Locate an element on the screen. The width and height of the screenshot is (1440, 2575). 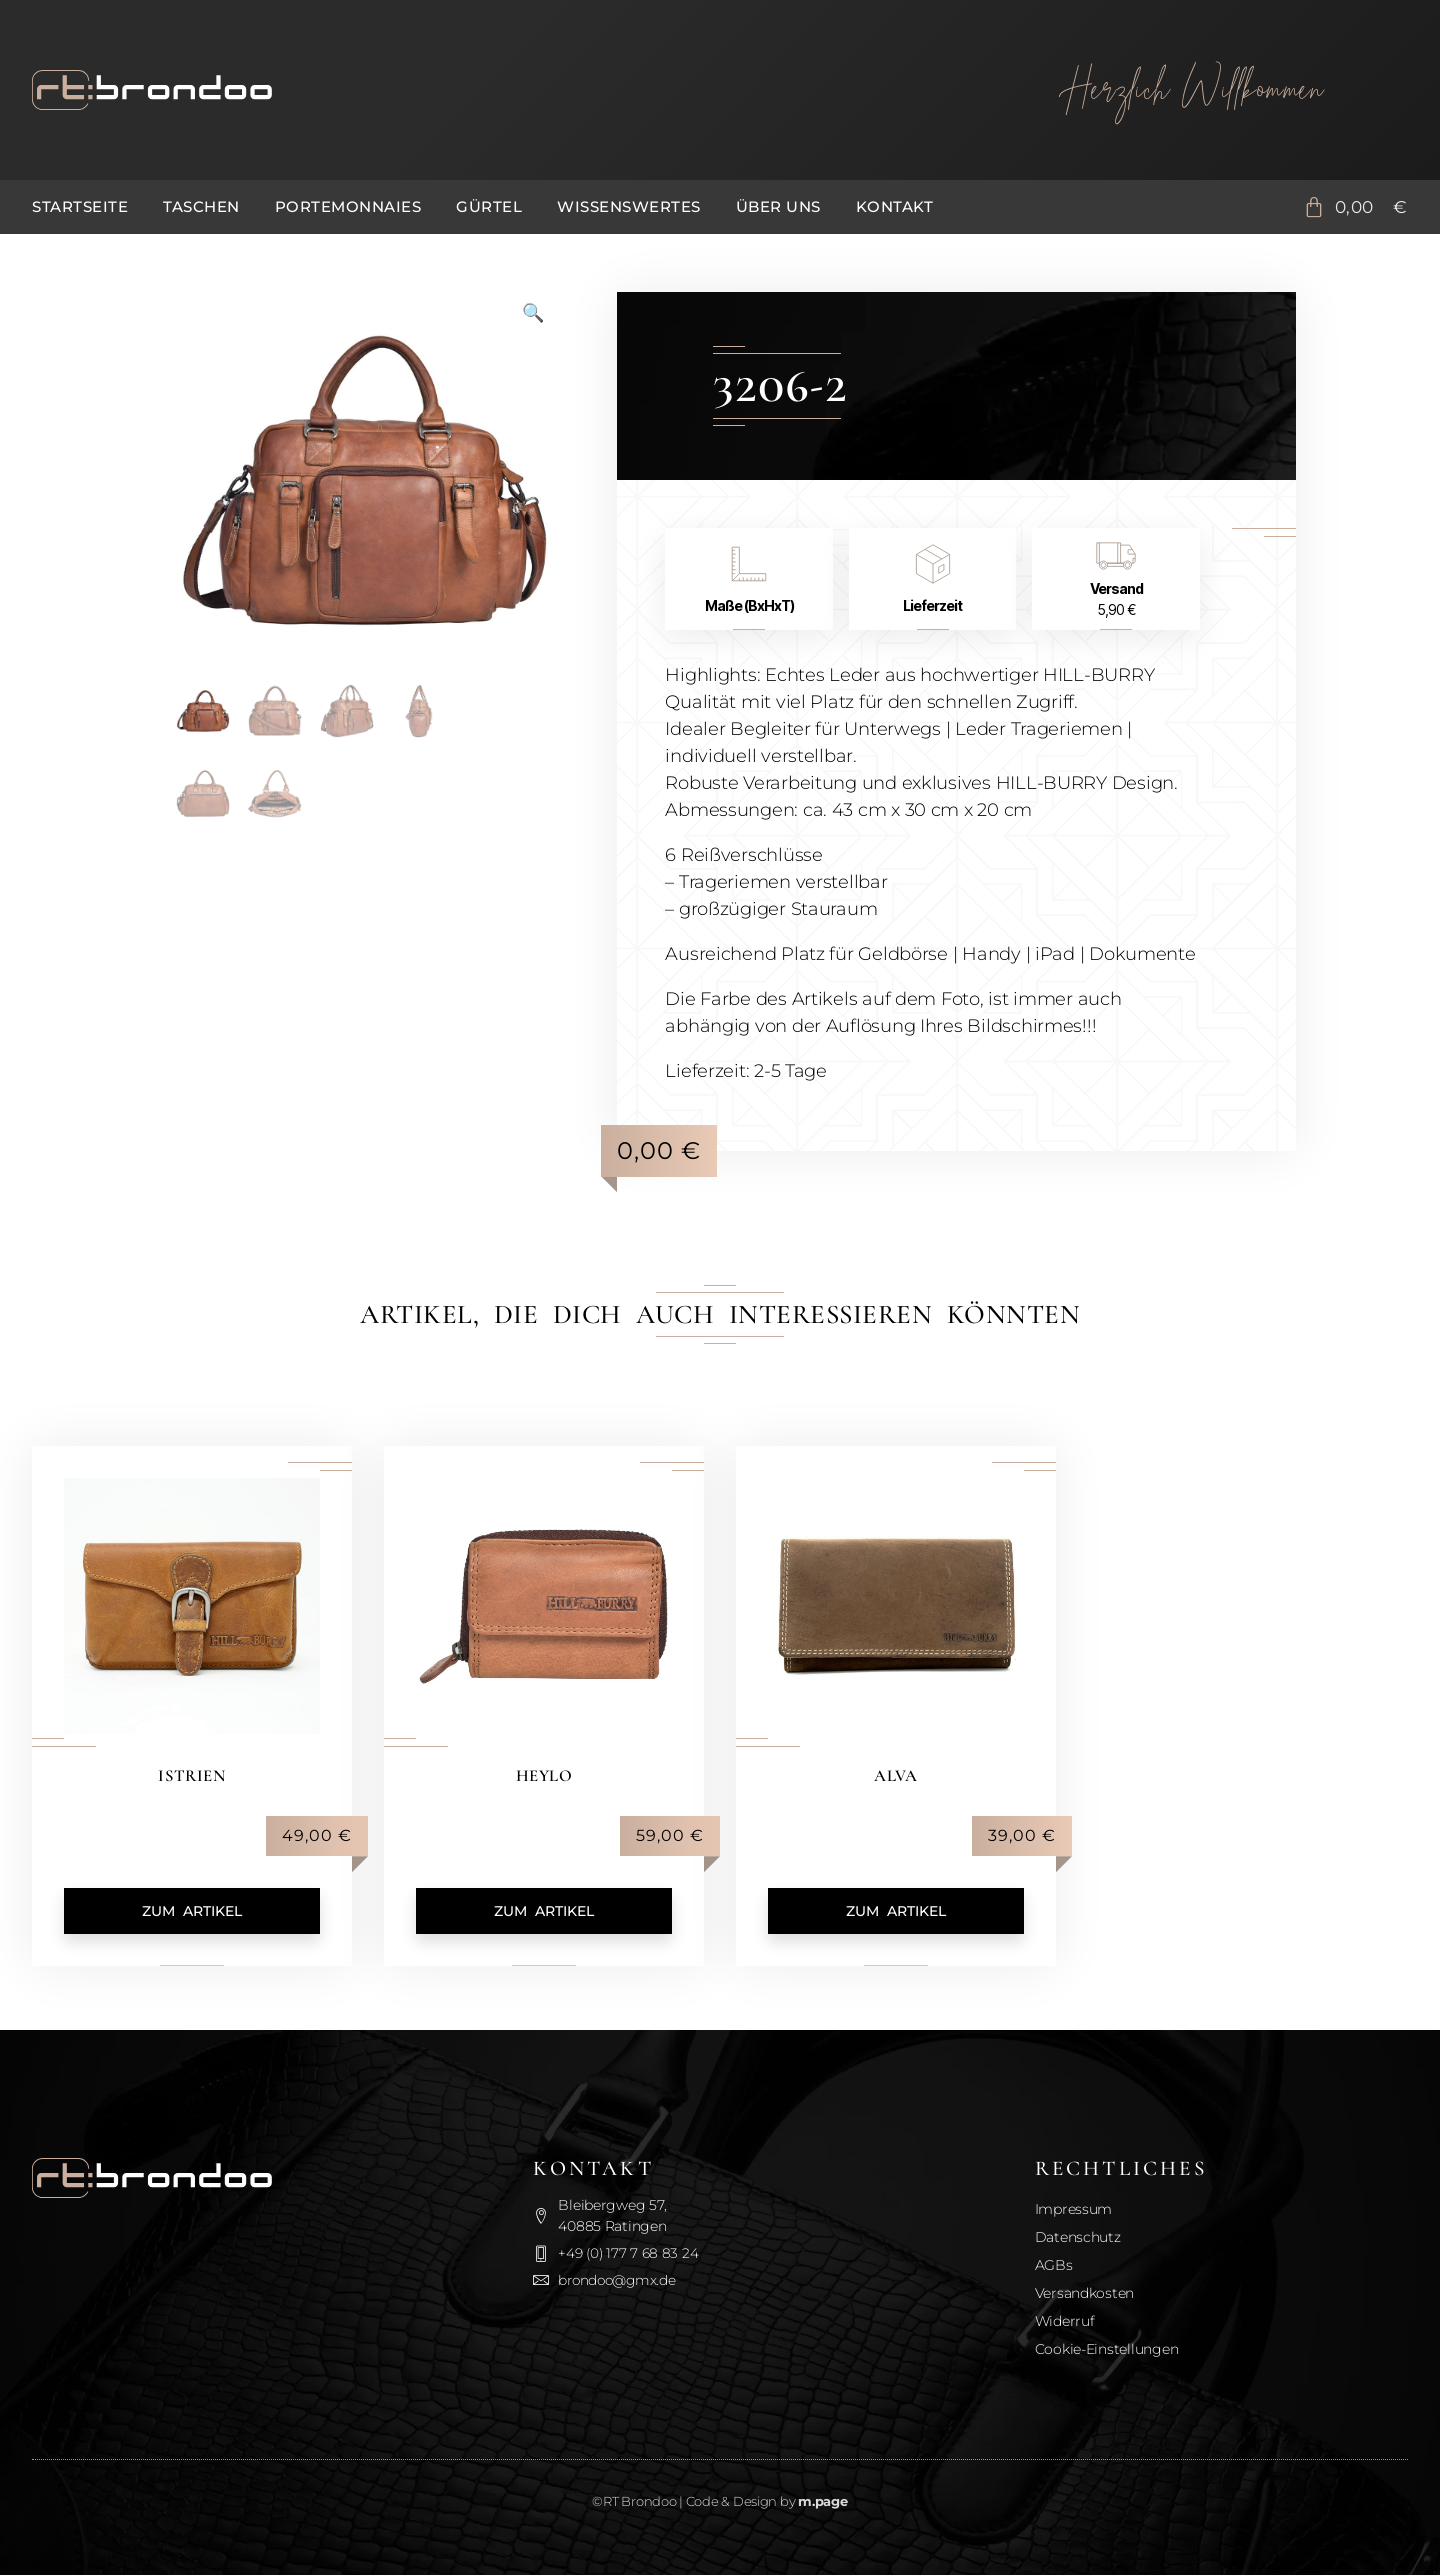
Kontakt is located at coordinates (895, 206).